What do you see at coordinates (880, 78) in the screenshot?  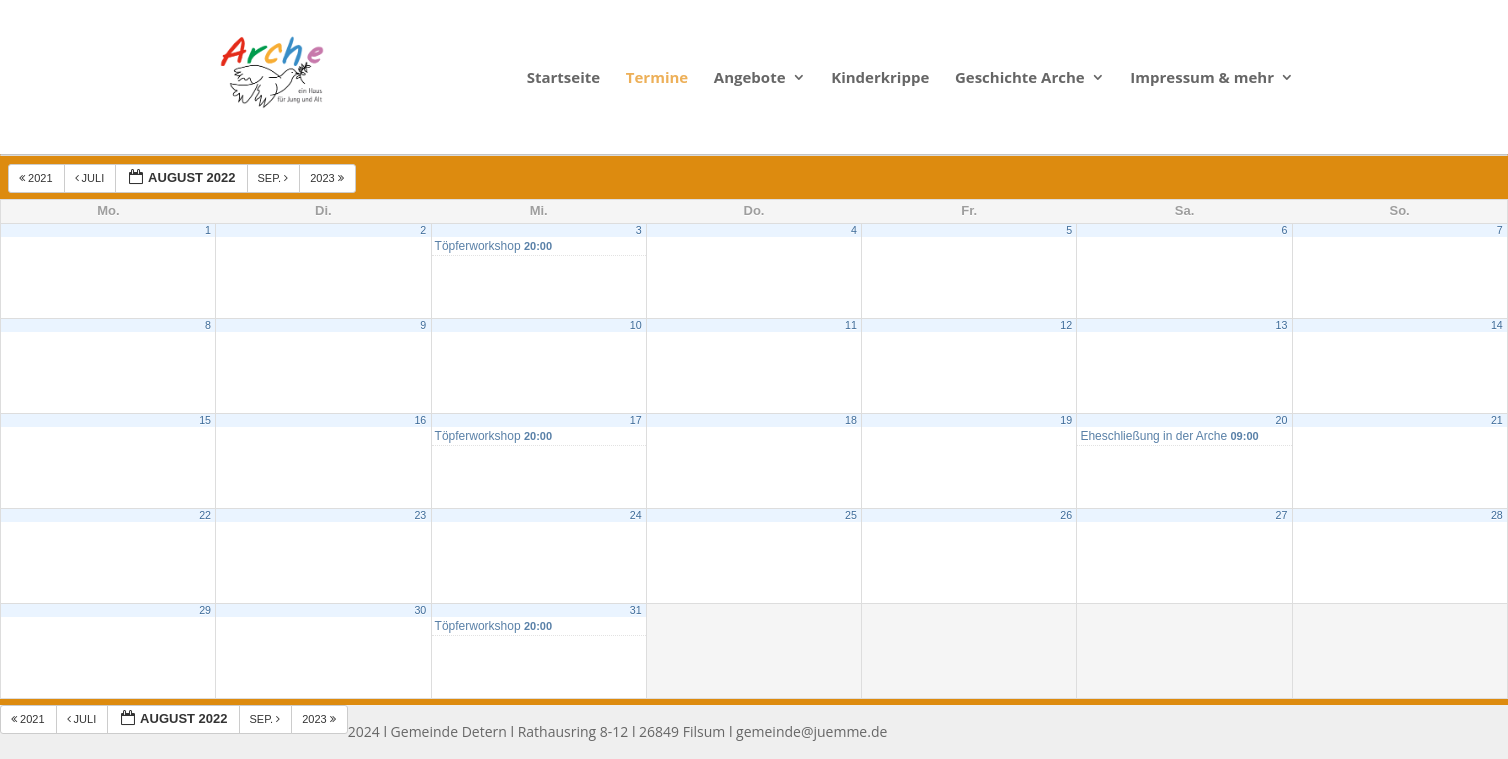 I see `Kinderkrippe` at bounding box center [880, 78].